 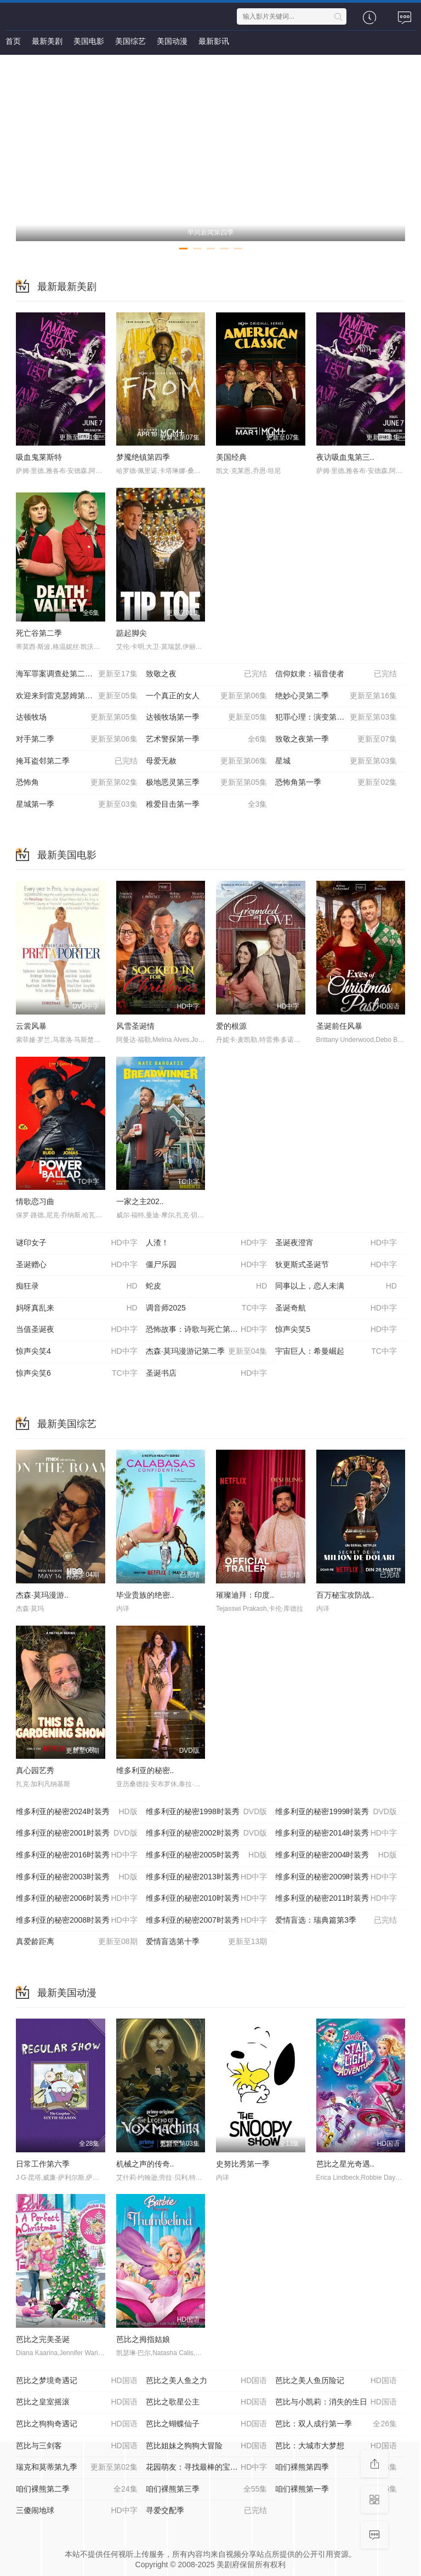 I want to click on 真心园艺秀, so click(x=35, y=1770).